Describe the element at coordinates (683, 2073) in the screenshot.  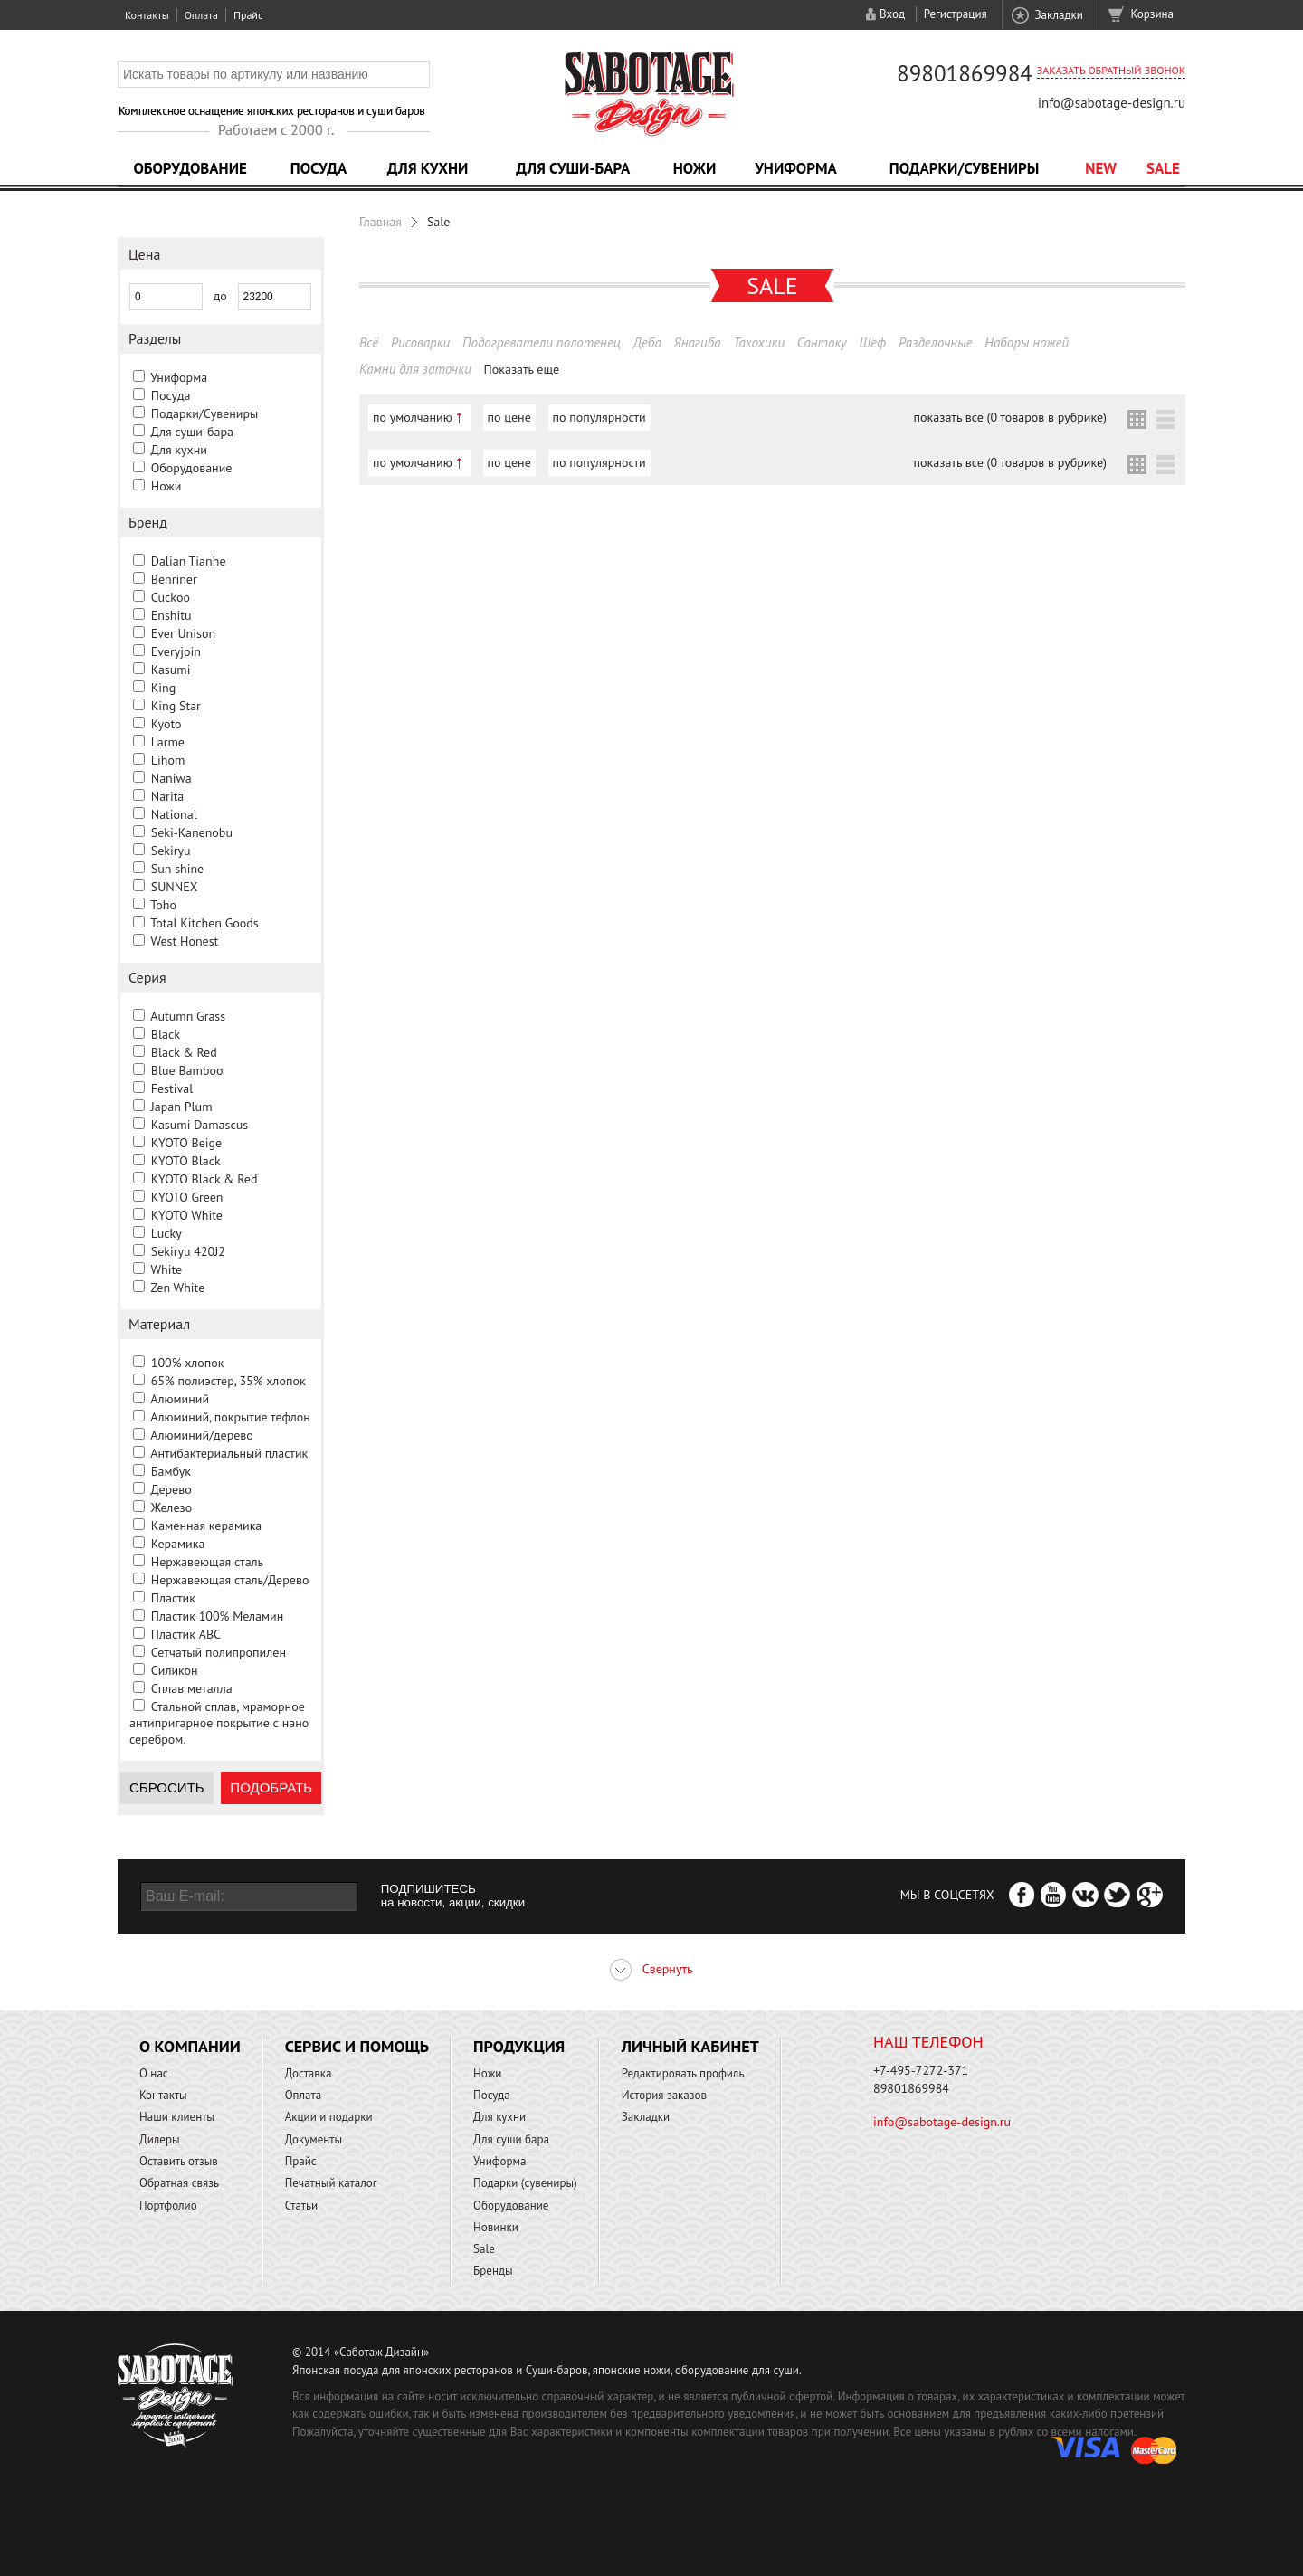
I see `Редактировать профиль` at that location.